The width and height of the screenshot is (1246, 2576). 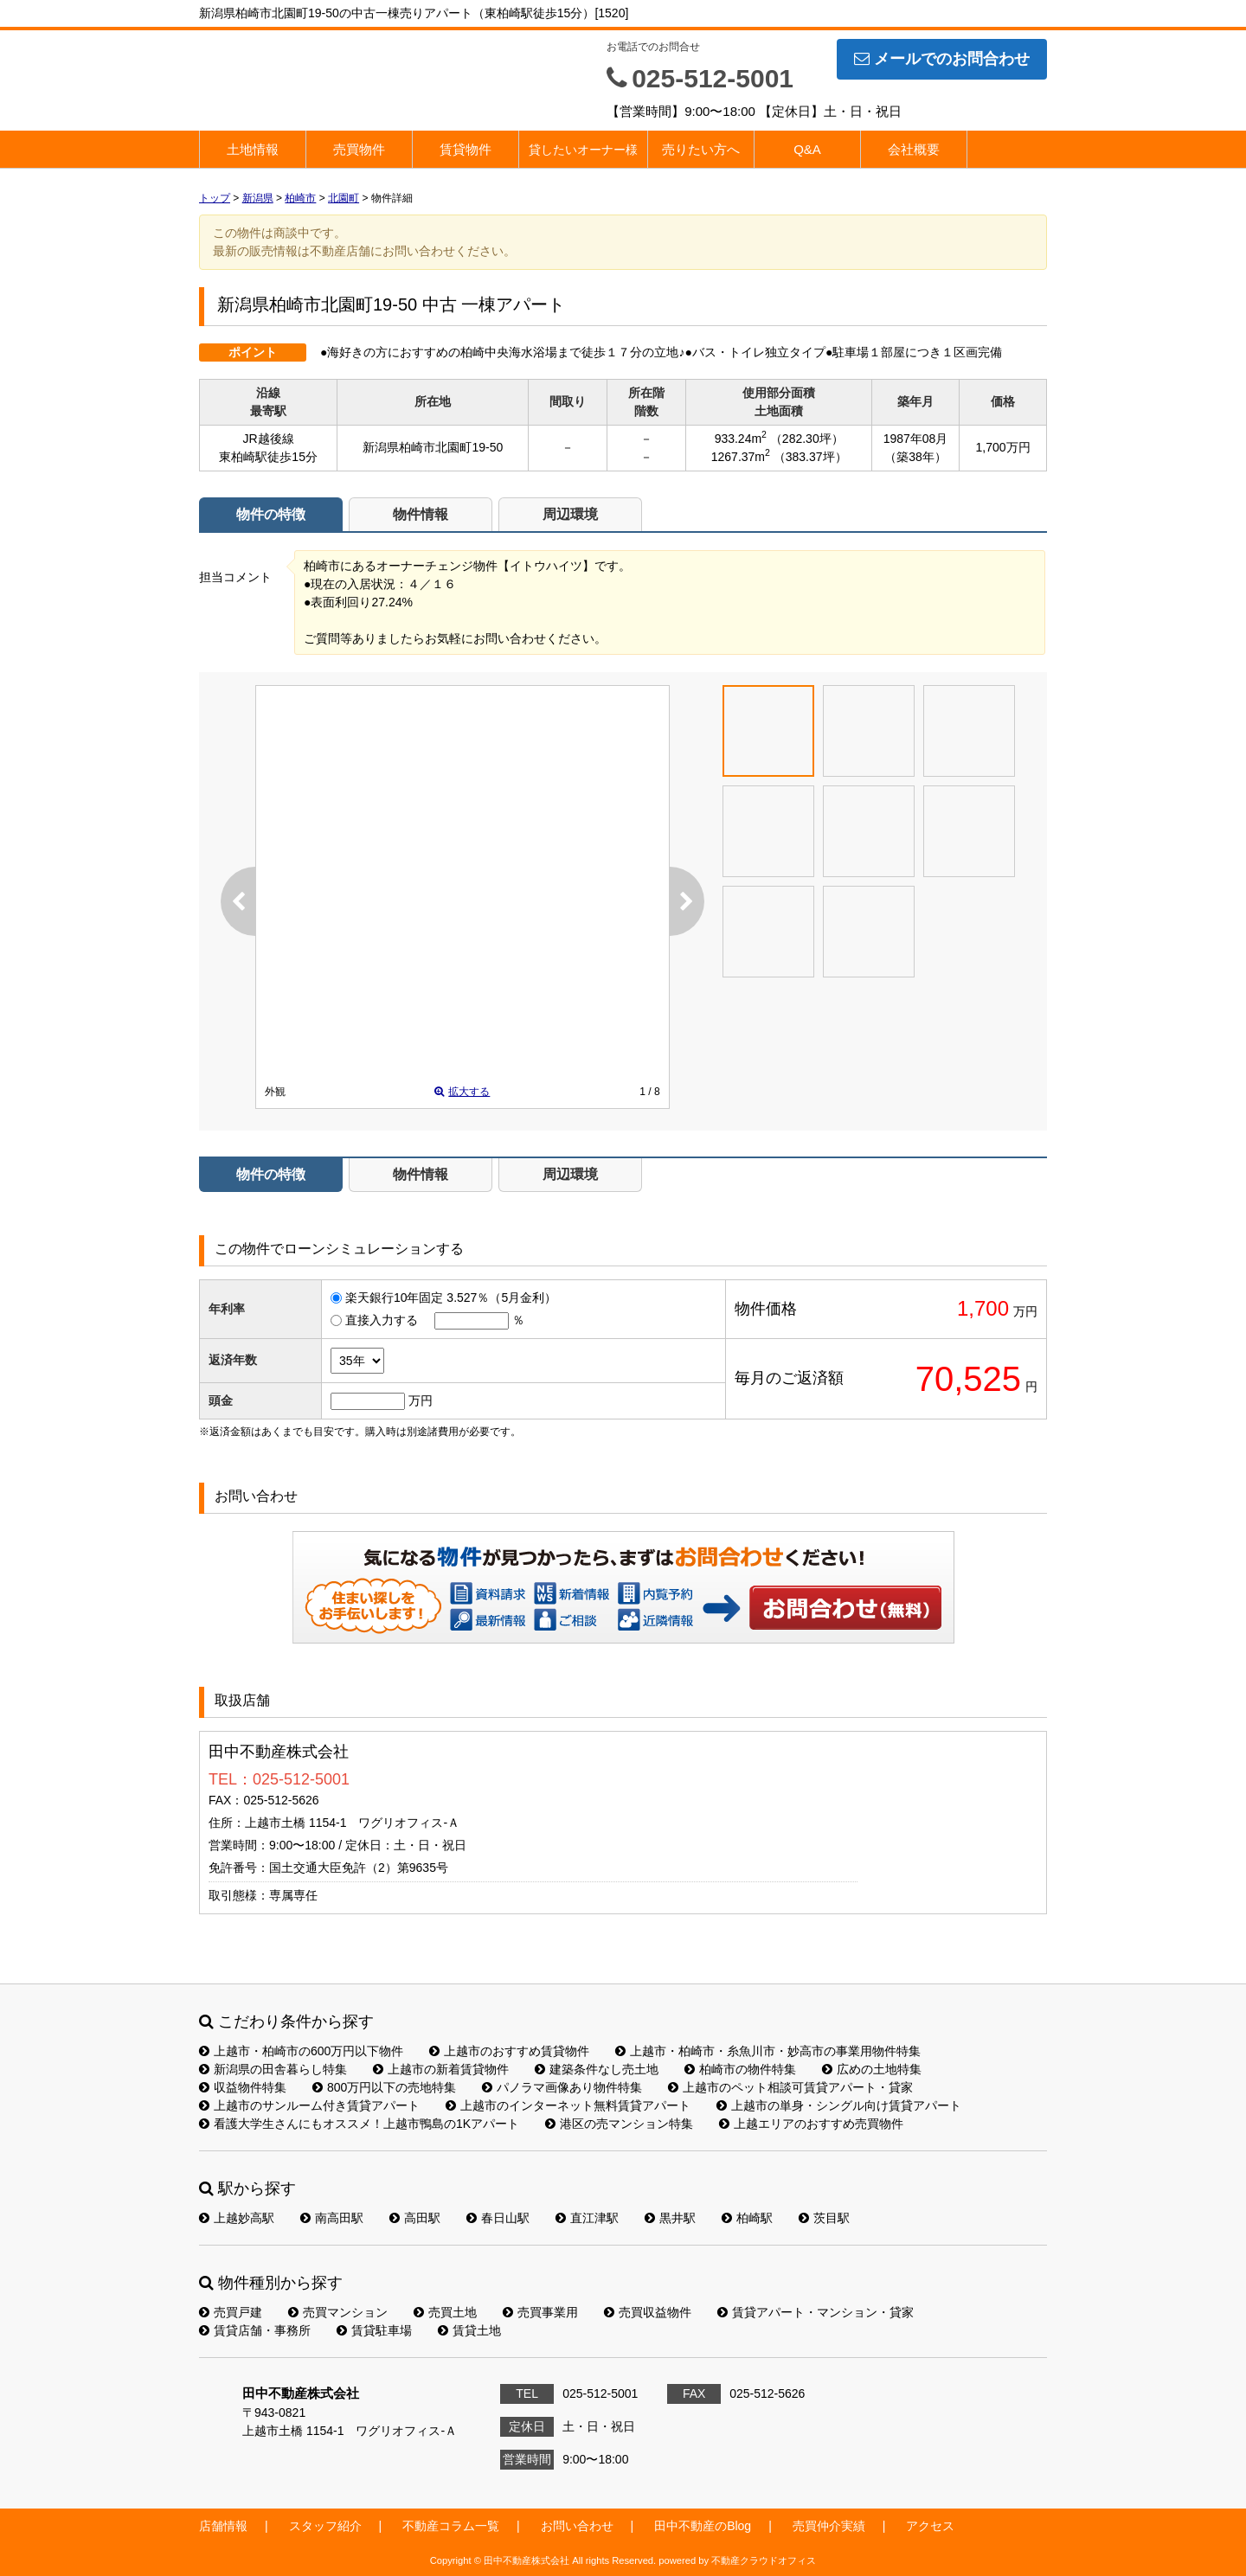 What do you see at coordinates (702, 2526) in the screenshot?
I see `田中不動産のBlog` at bounding box center [702, 2526].